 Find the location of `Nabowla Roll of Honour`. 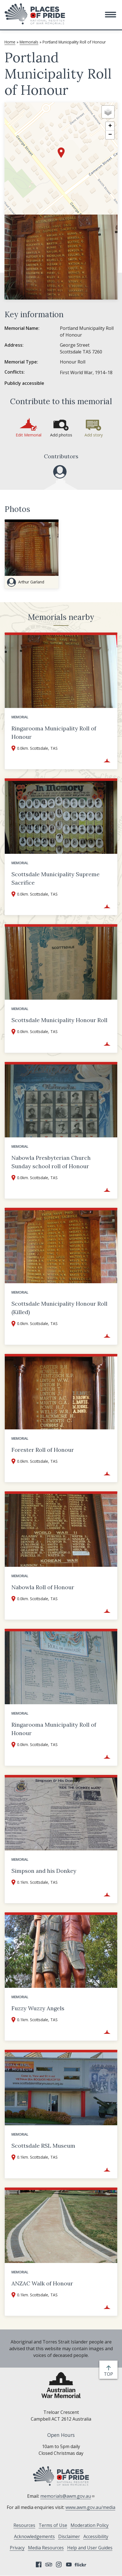

Nabowla Roll of Honour is located at coordinates (42, 1587).